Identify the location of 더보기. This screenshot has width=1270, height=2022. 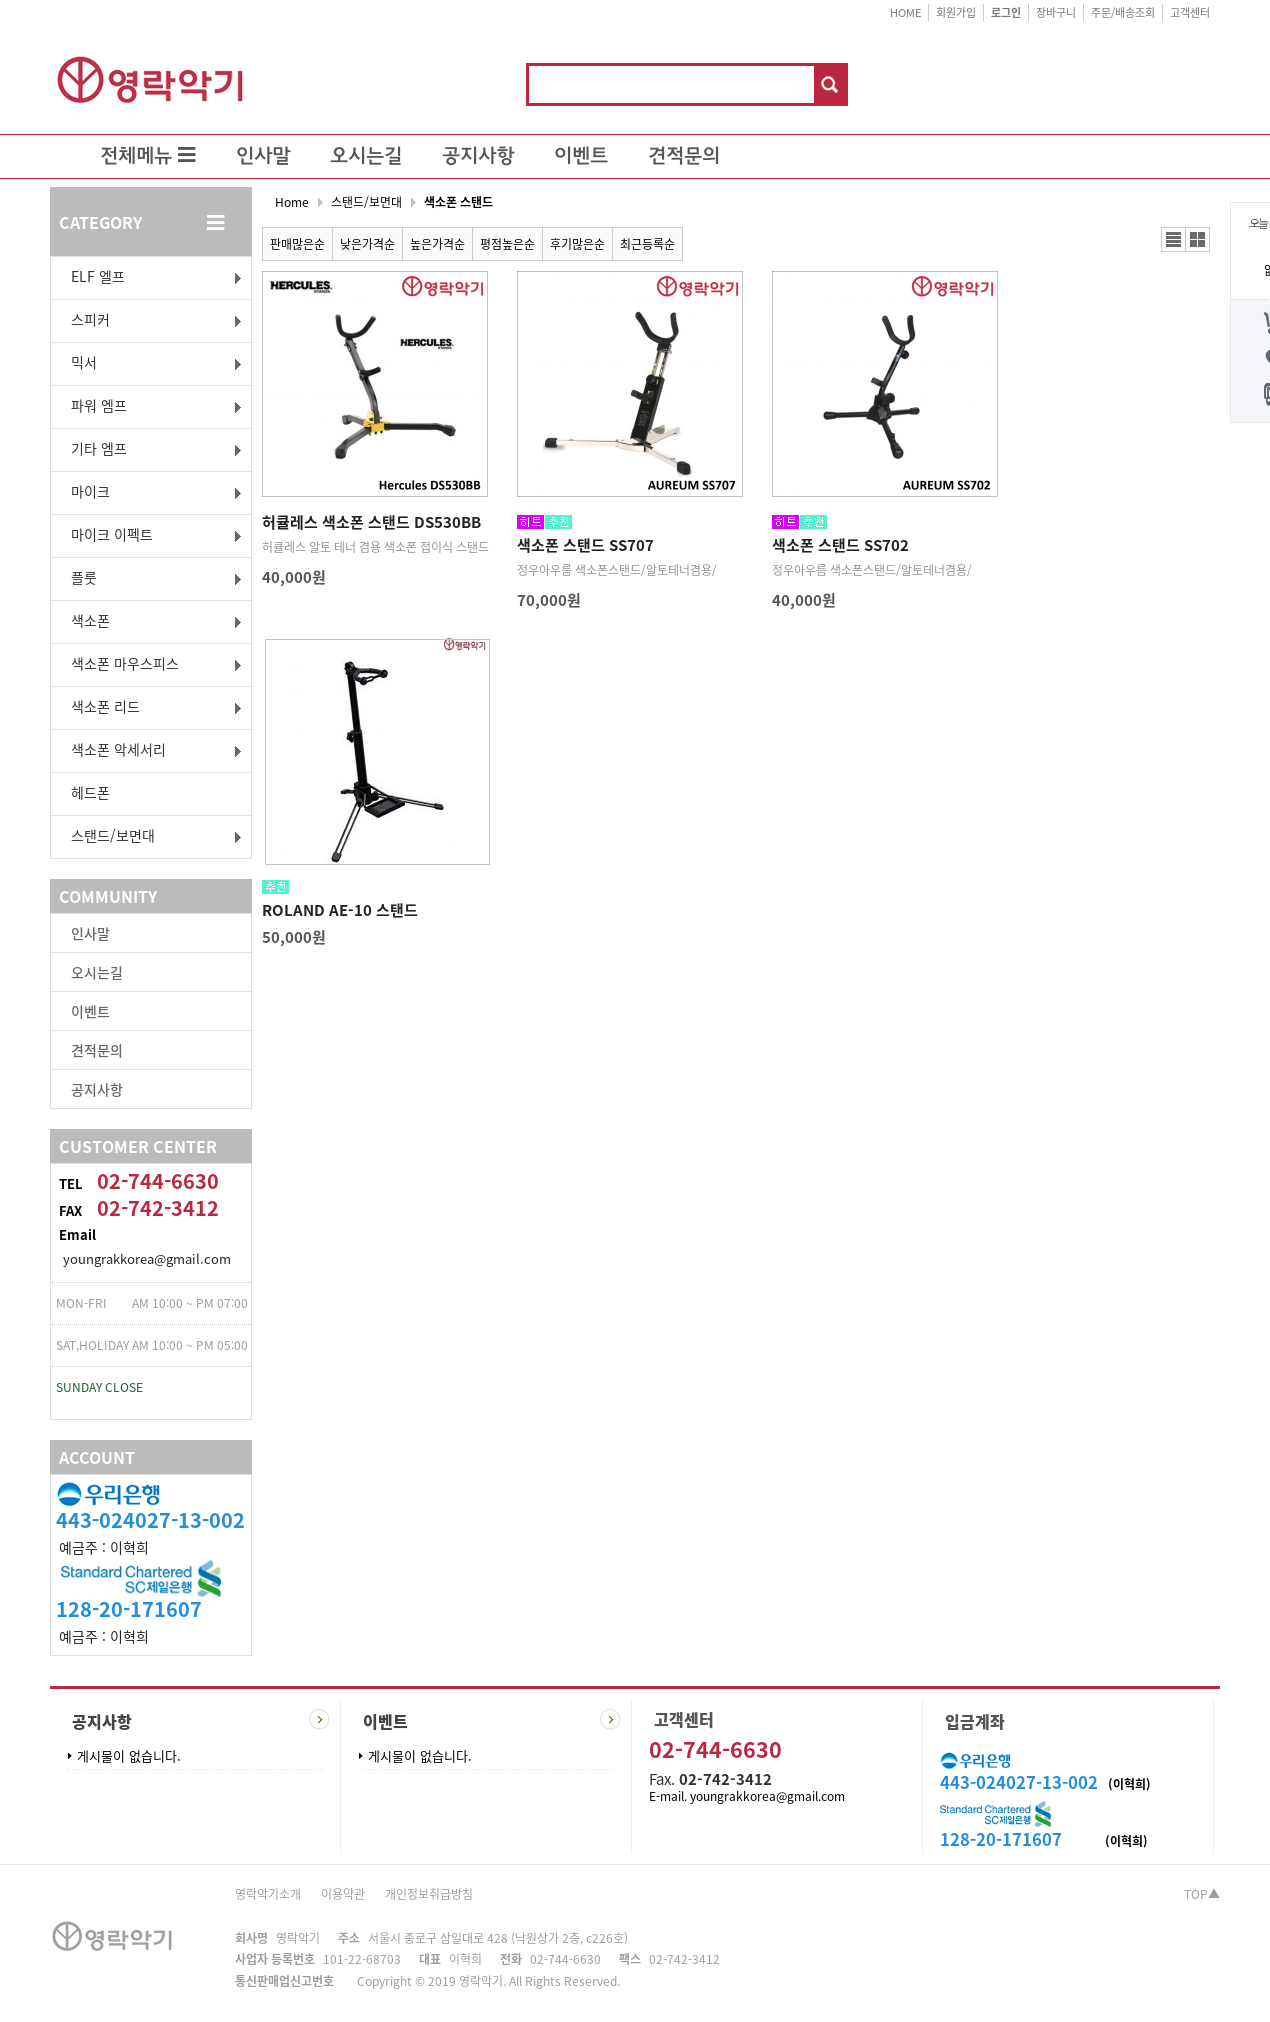
(319, 1719).